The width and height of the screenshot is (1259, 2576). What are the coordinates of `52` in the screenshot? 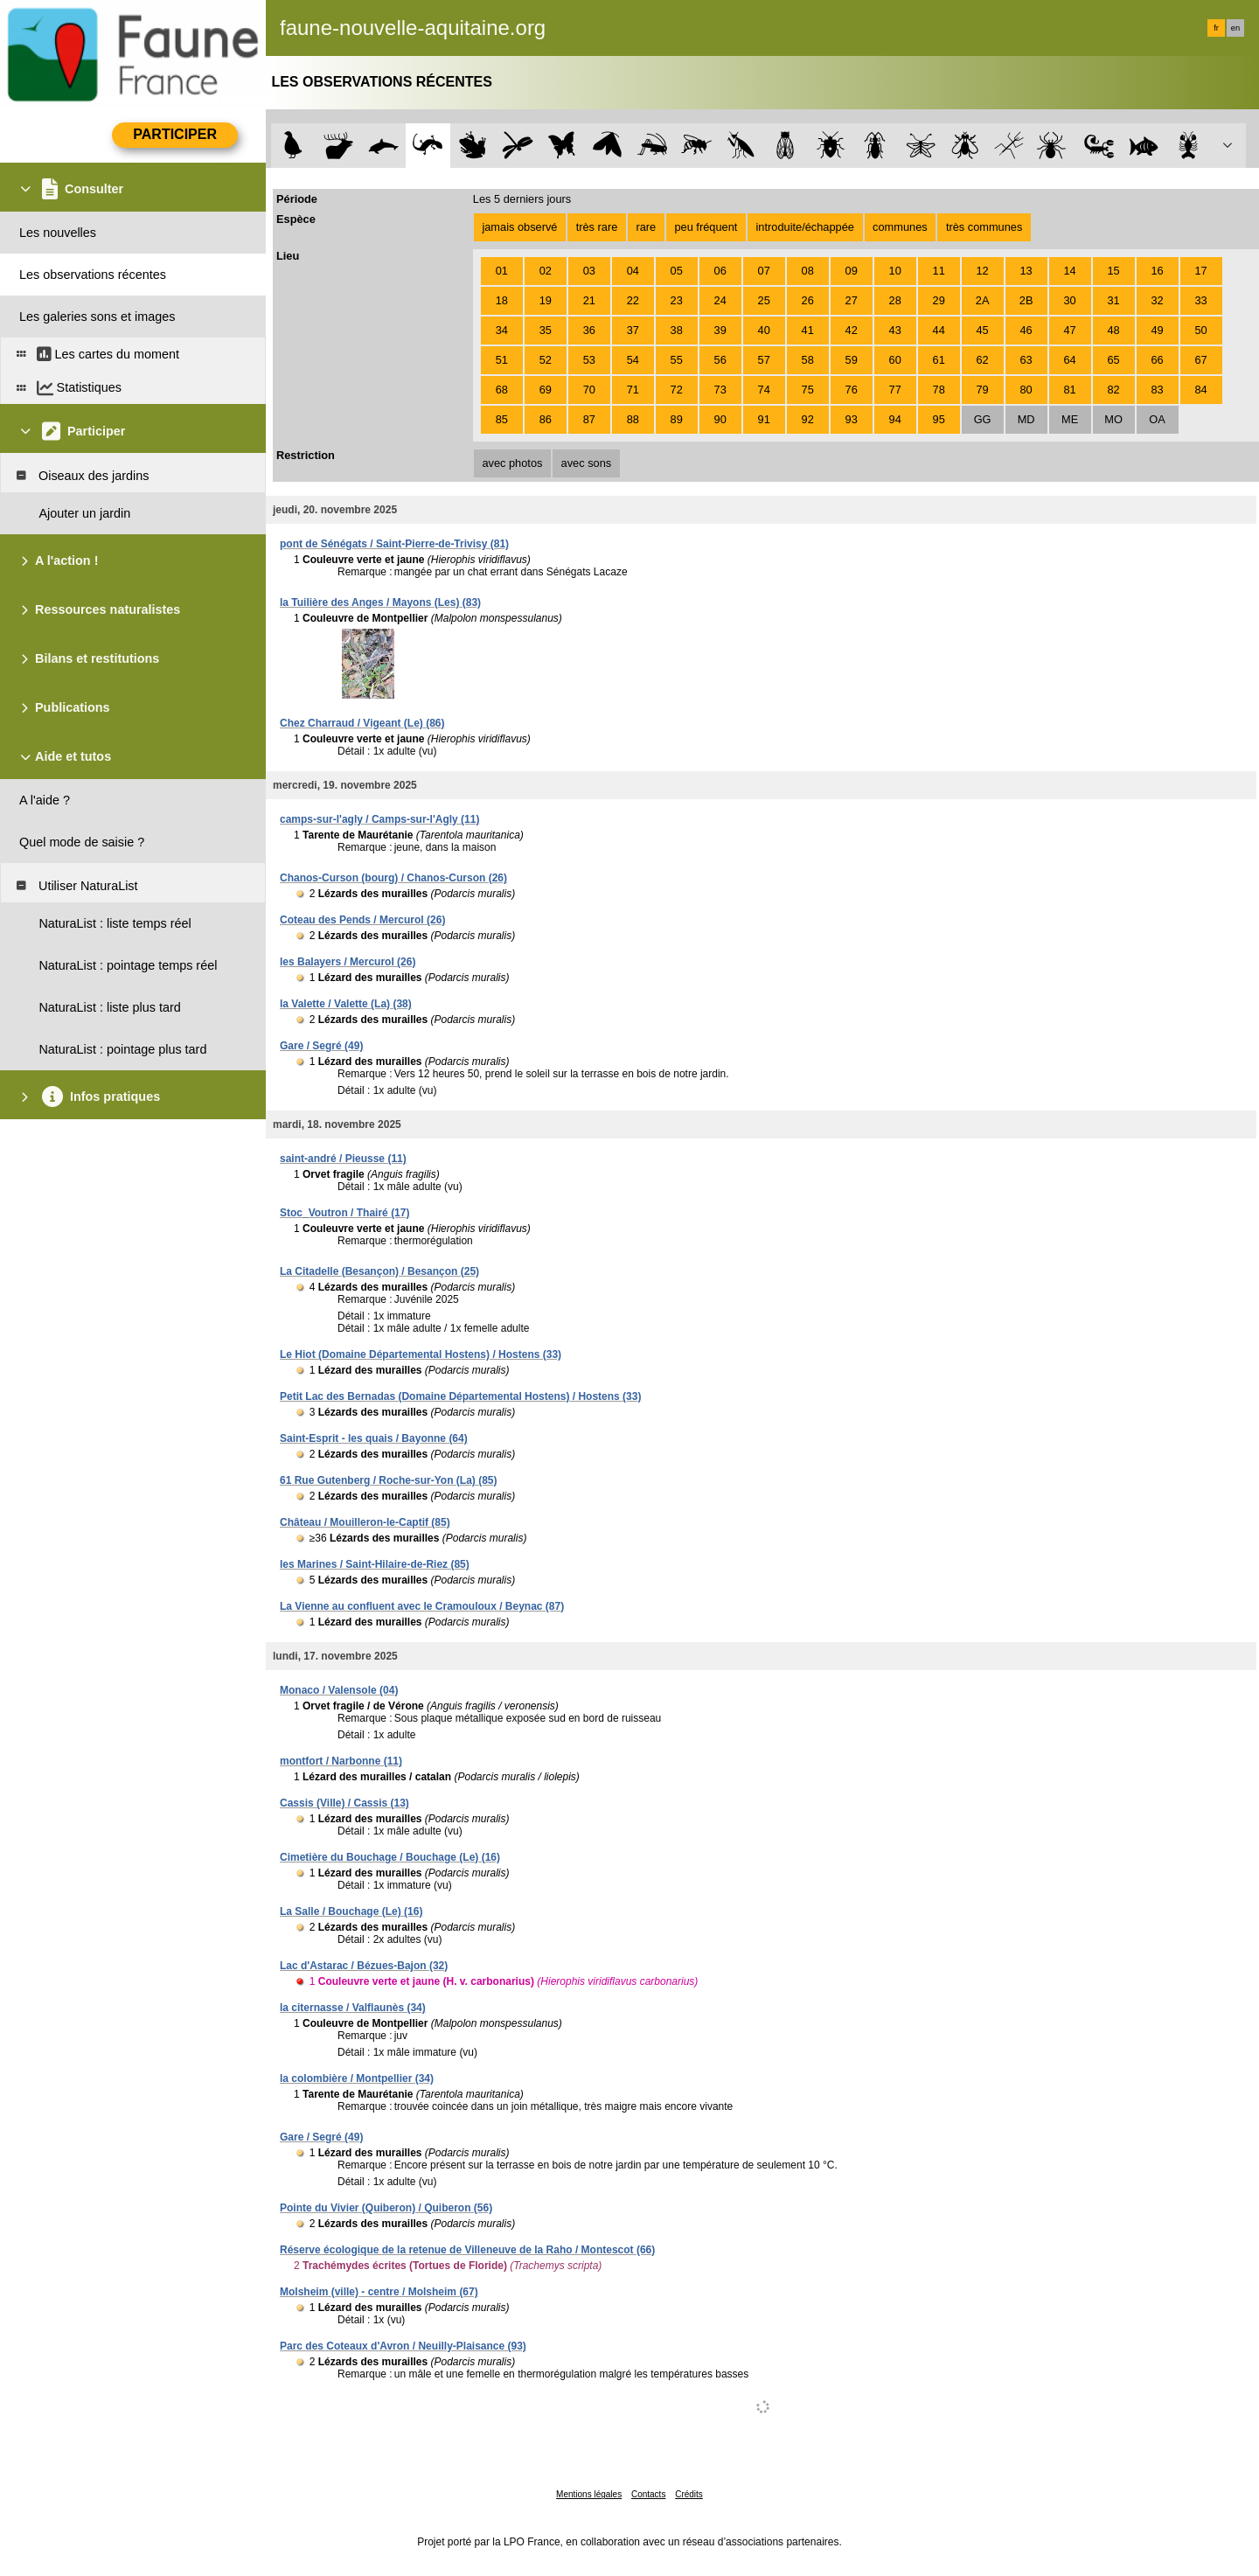 It's located at (545, 359).